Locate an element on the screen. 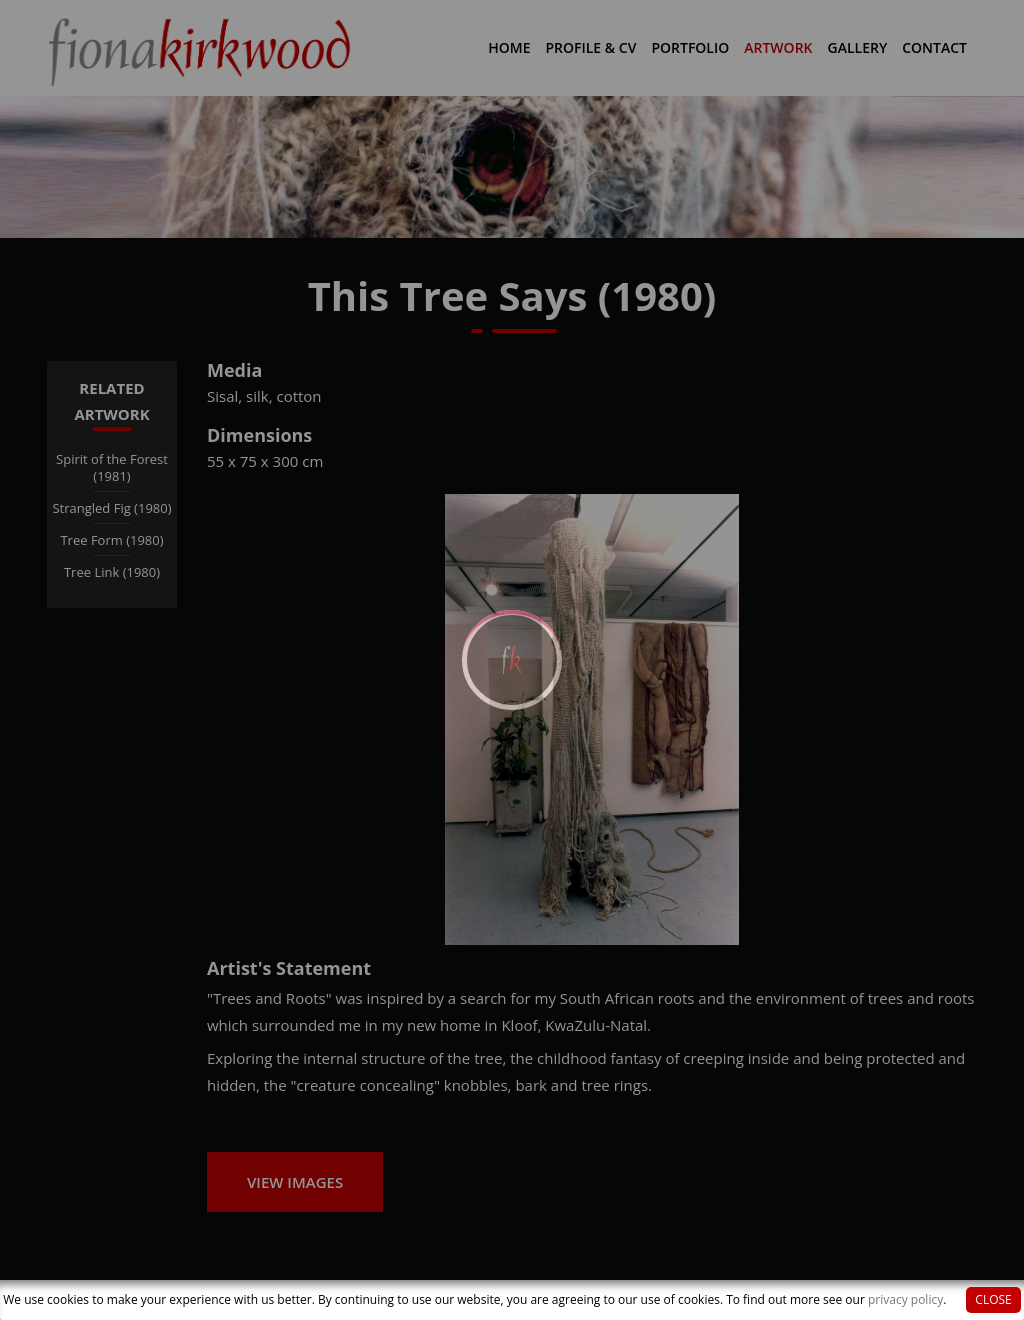 This screenshot has width=1024, height=1320. privacy policy is located at coordinates (905, 1299).